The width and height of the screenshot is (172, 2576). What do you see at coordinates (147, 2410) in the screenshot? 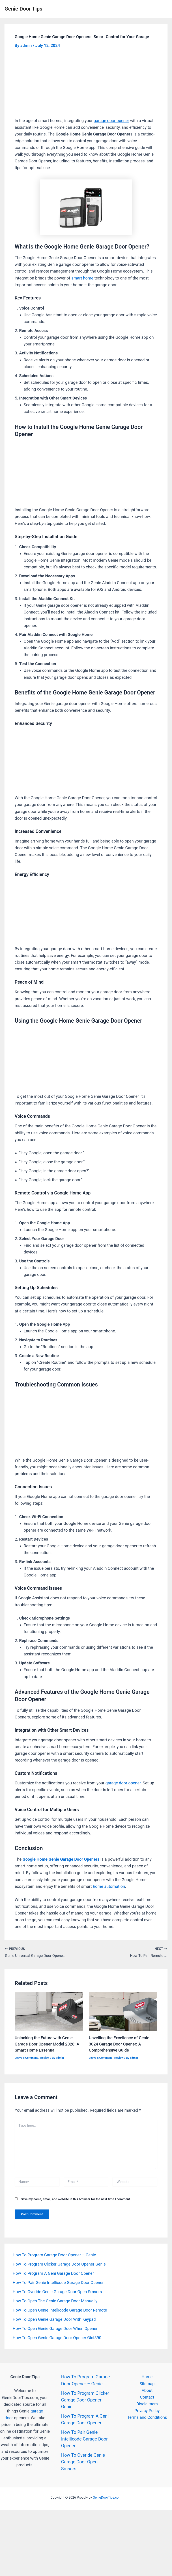
I see `Privacy Policy` at bounding box center [147, 2410].